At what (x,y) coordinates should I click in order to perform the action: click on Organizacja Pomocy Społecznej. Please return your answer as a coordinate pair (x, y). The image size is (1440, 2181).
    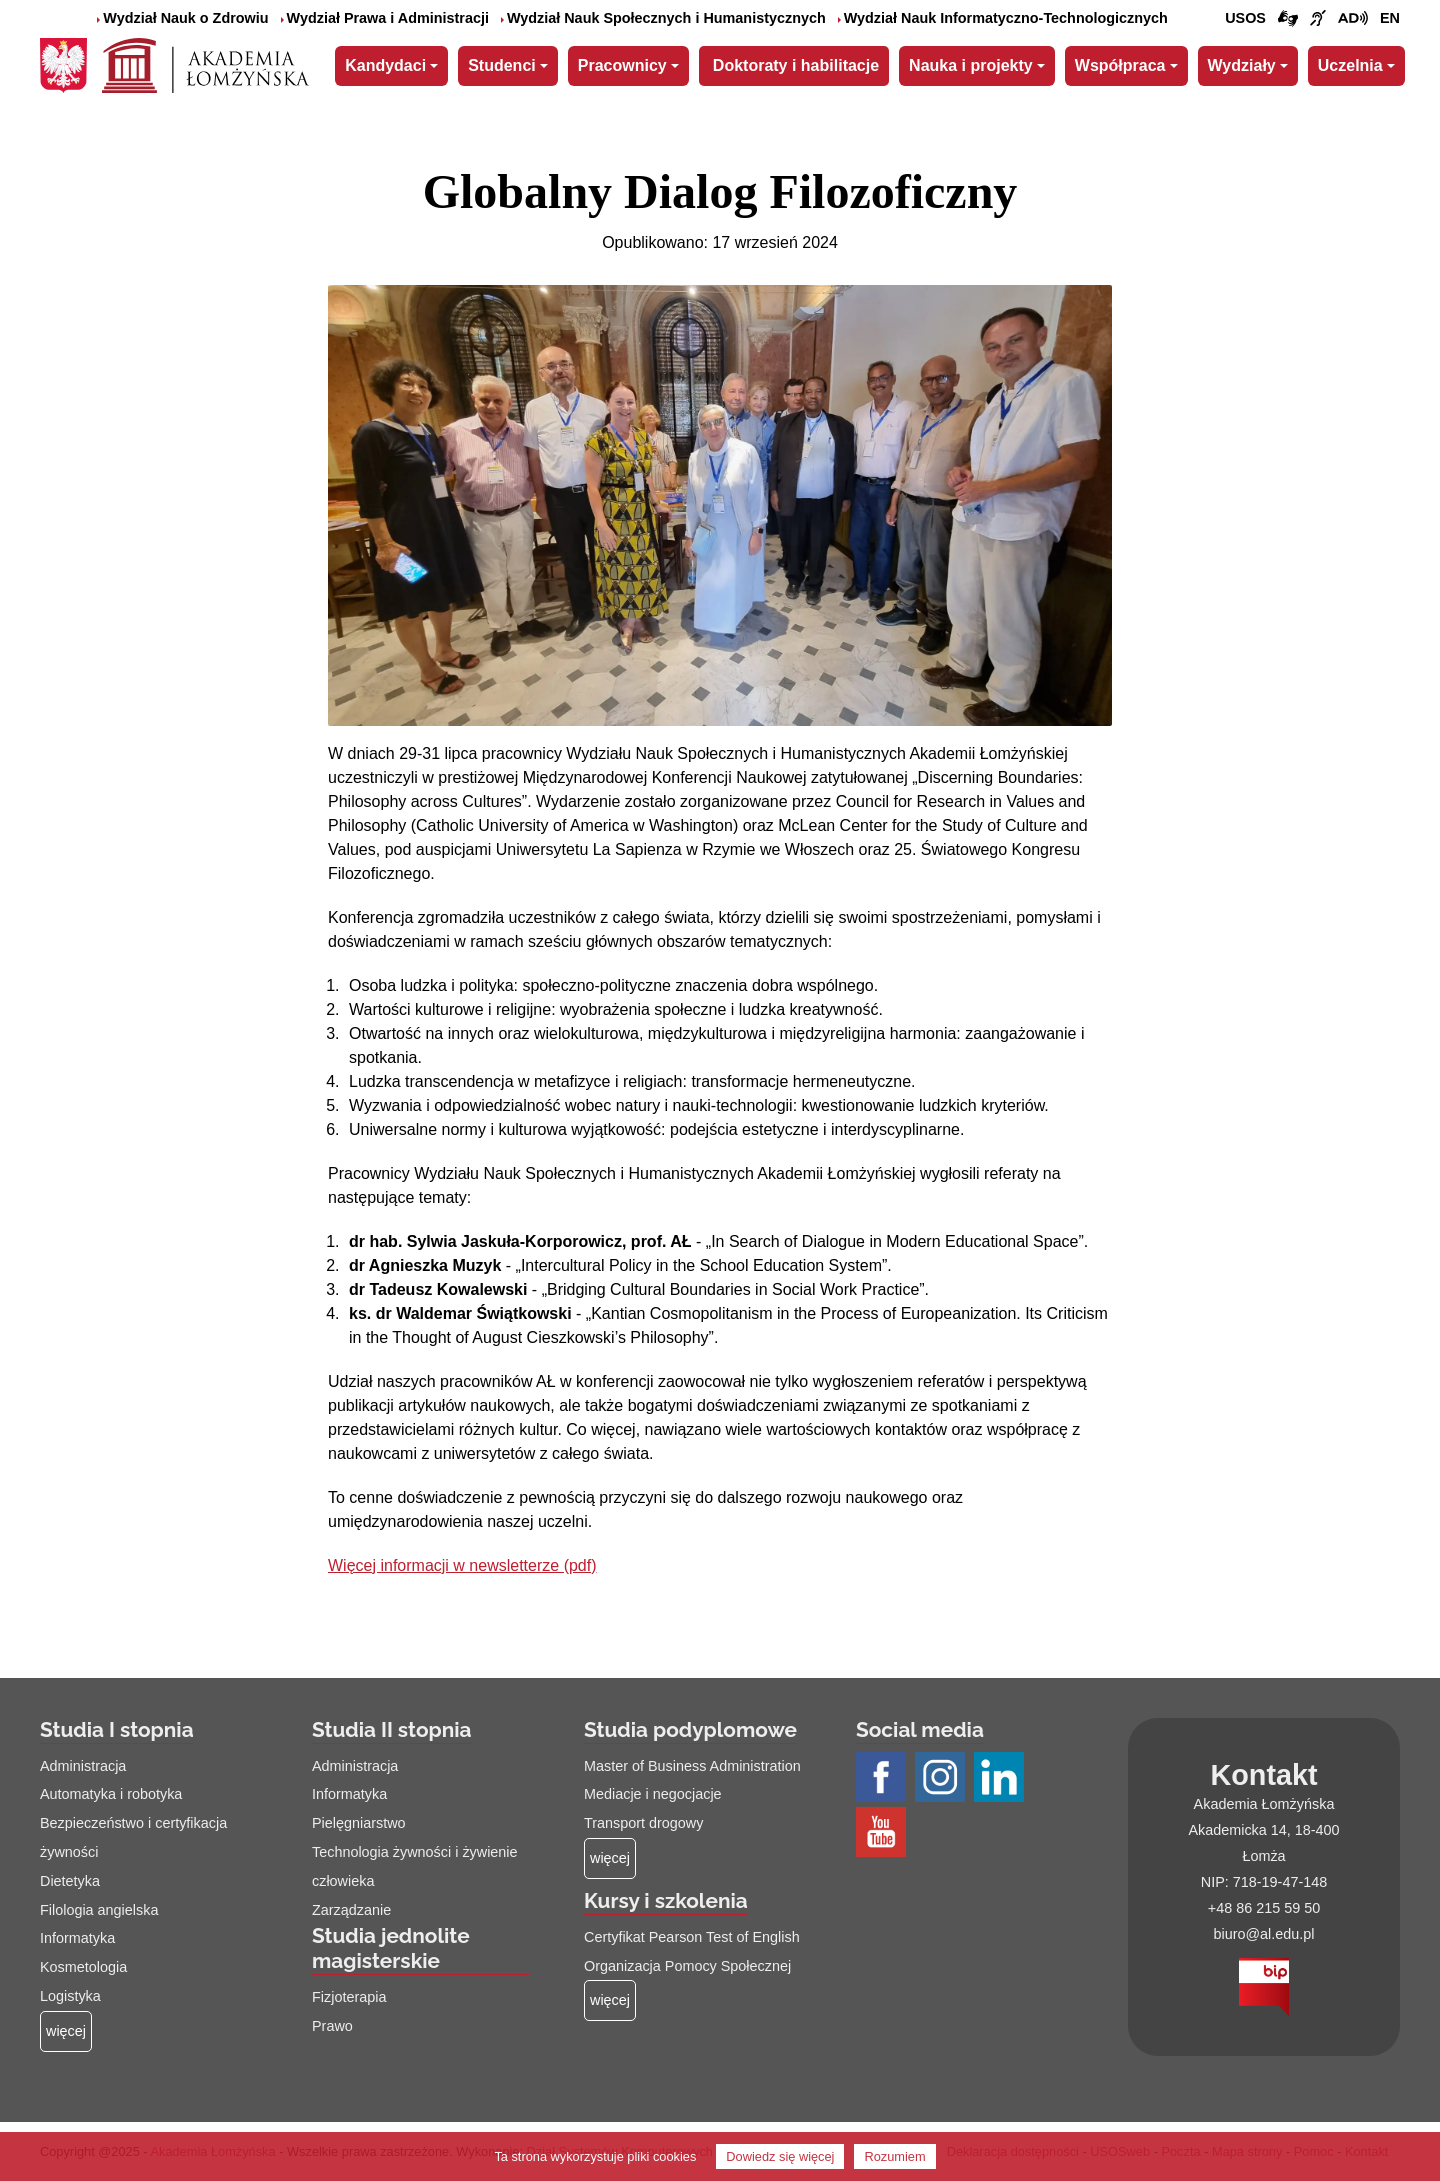
    Looking at the image, I should click on (687, 1966).